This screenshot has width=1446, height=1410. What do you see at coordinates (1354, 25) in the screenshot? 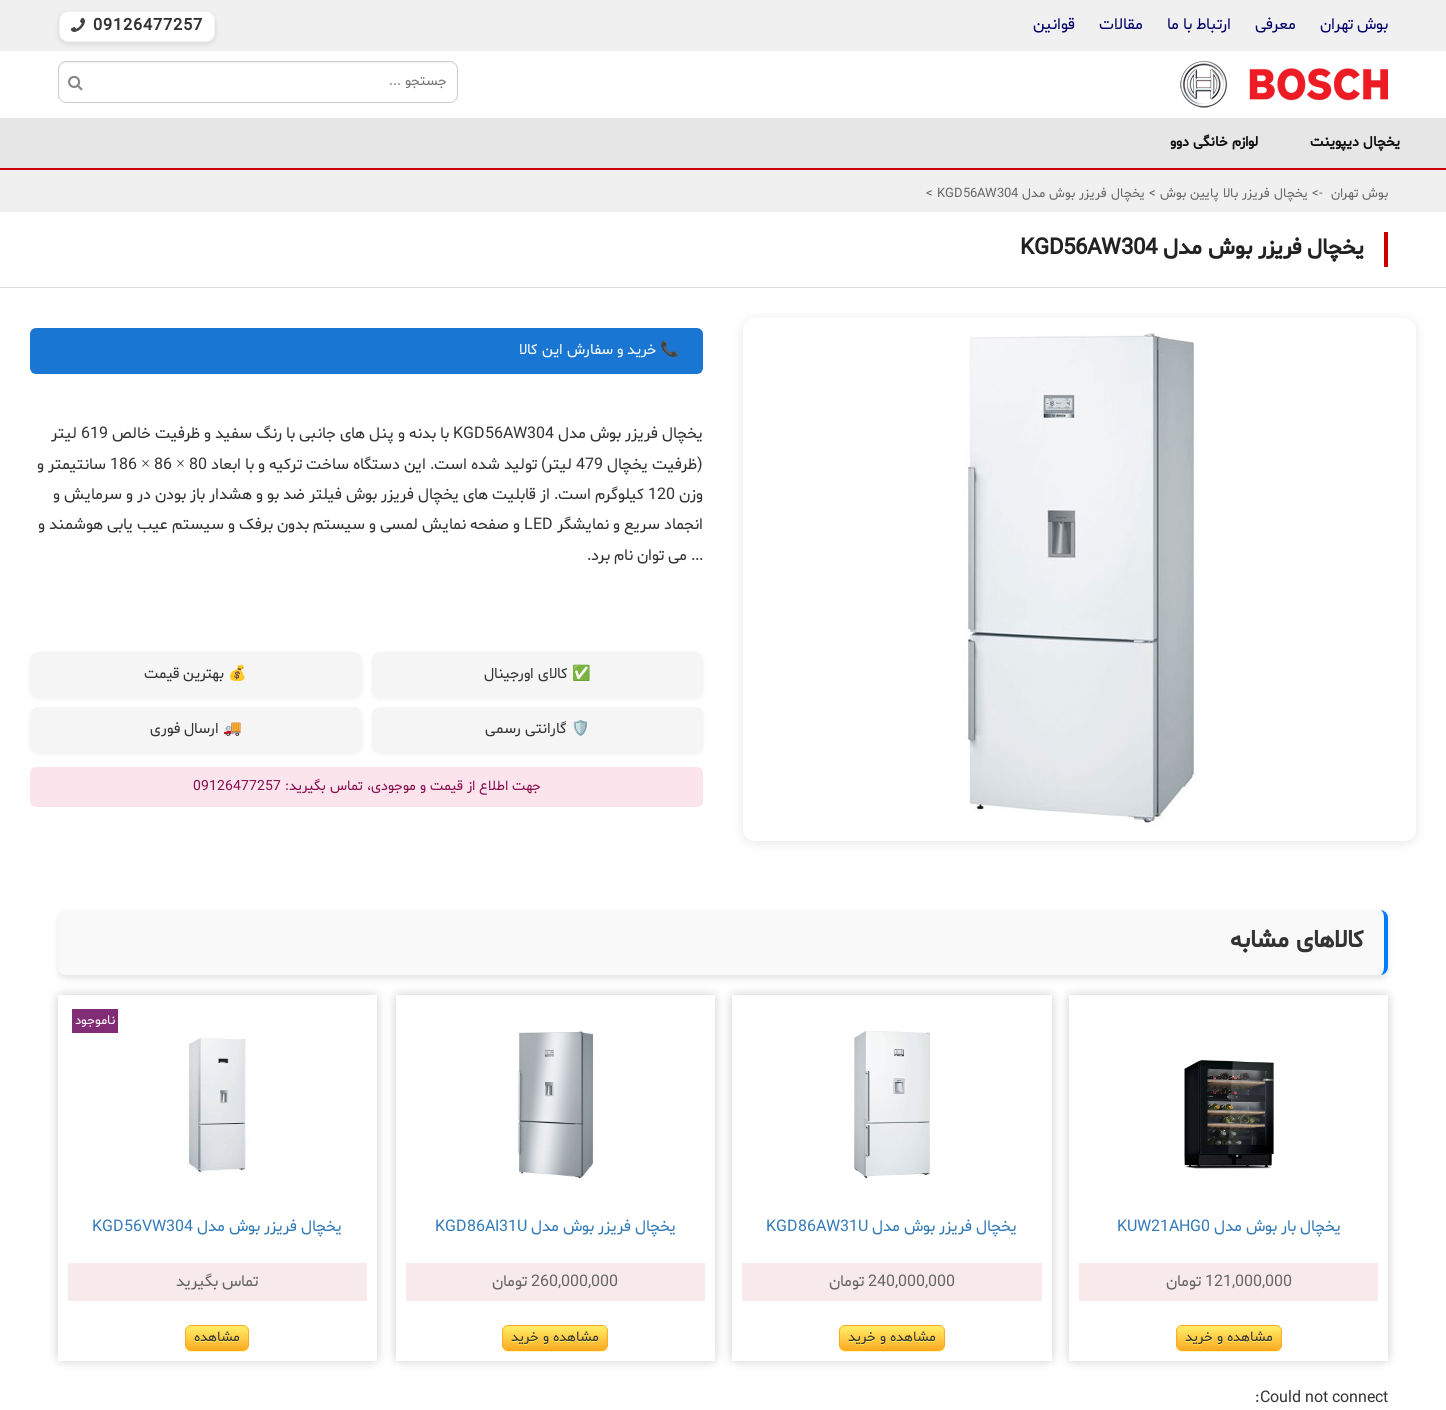
I see `بوش تهران` at bounding box center [1354, 25].